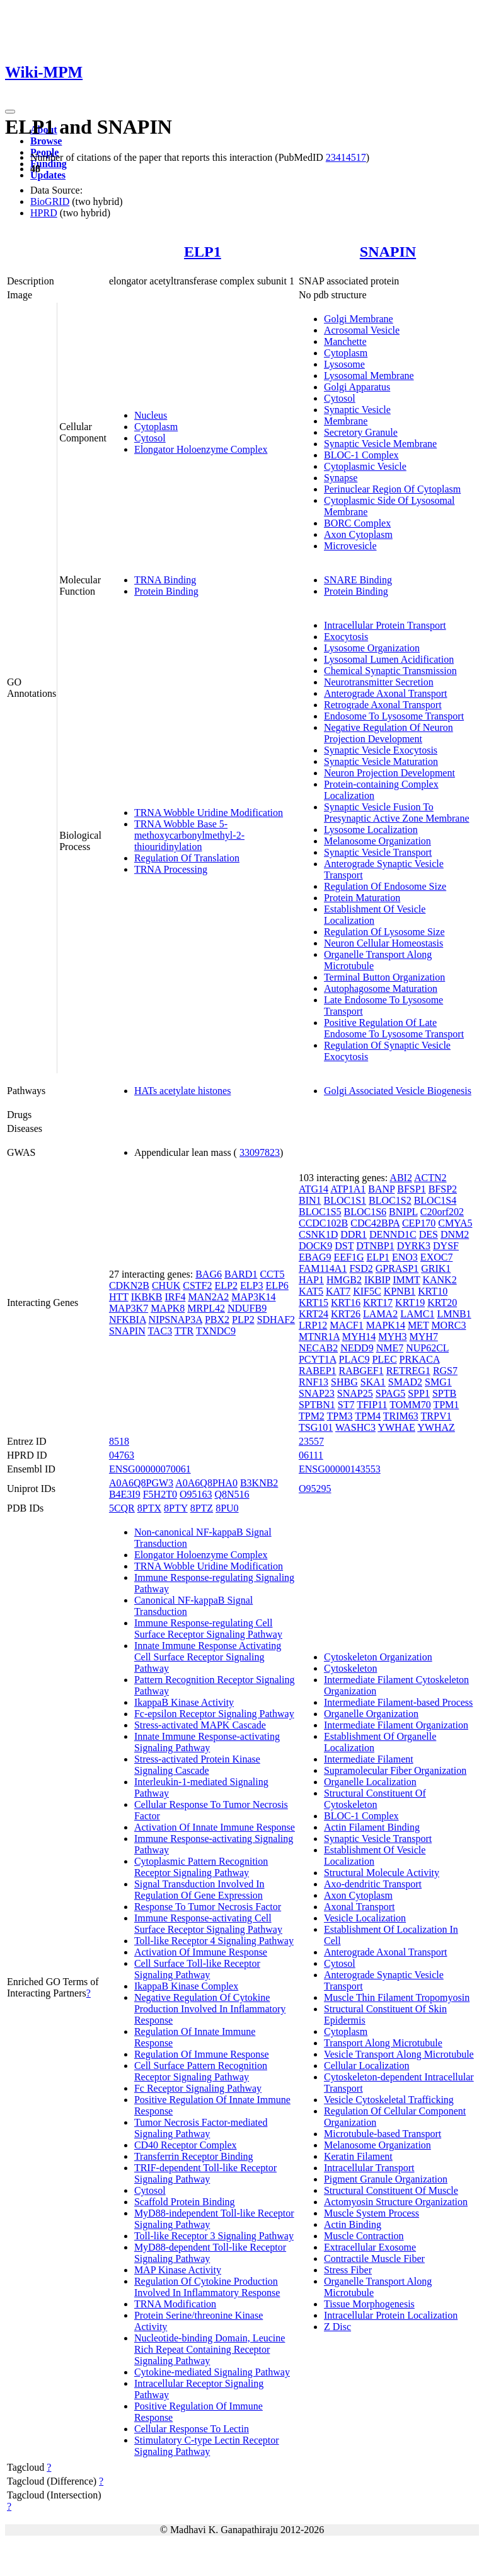 Image resolution: width=484 pixels, height=2576 pixels. What do you see at coordinates (156, 426) in the screenshot?
I see `Cytoplasm` at bounding box center [156, 426].